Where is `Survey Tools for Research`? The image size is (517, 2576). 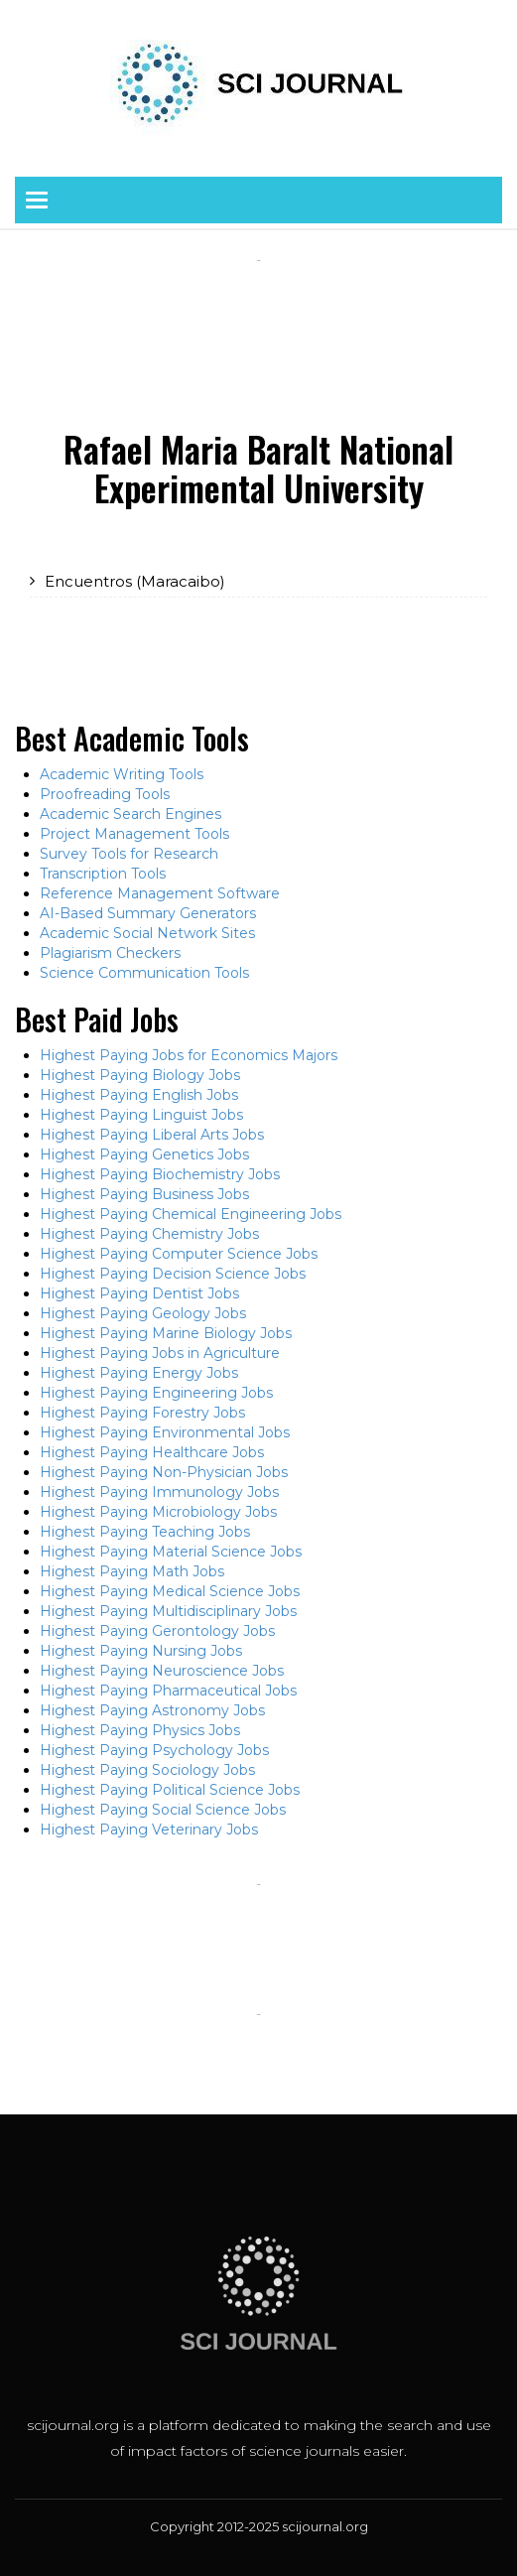 Survey Tools for Research is located at coordinates (129, 854).